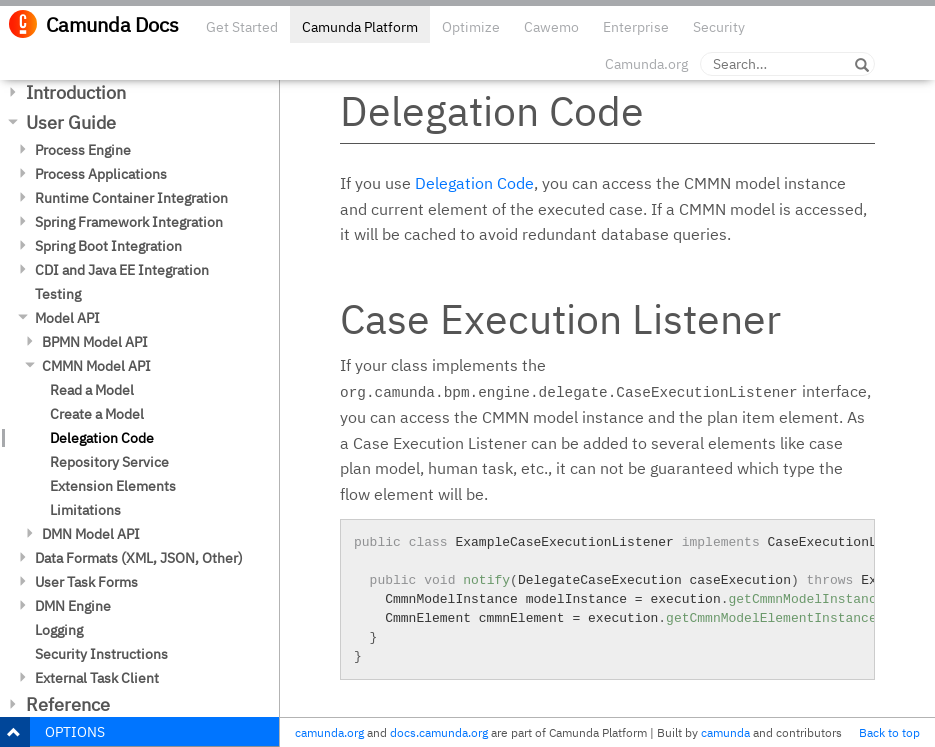 This screenshot has height=747, width=935. I want to click on camunda.org, so click(329, 732).